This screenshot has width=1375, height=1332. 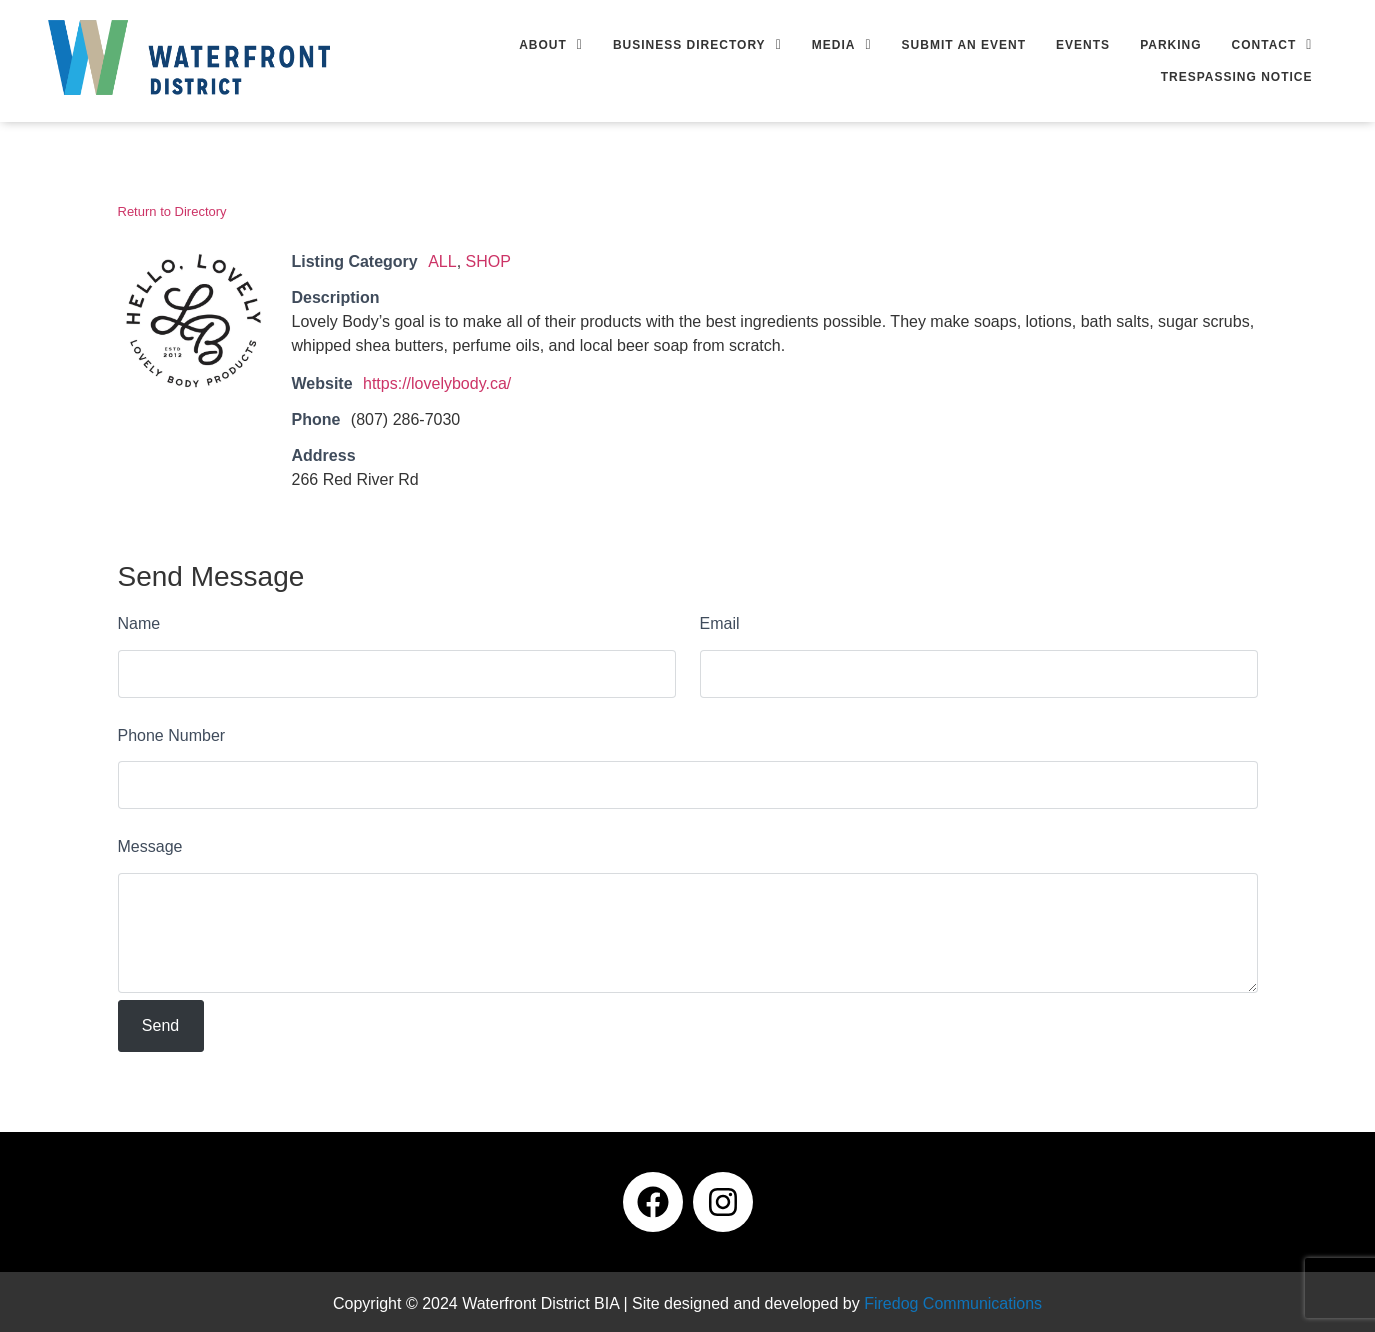 What do you see at coordinates (488, 261) in the screenshot?
I see `SHOP` at bounding box center [488, 261].